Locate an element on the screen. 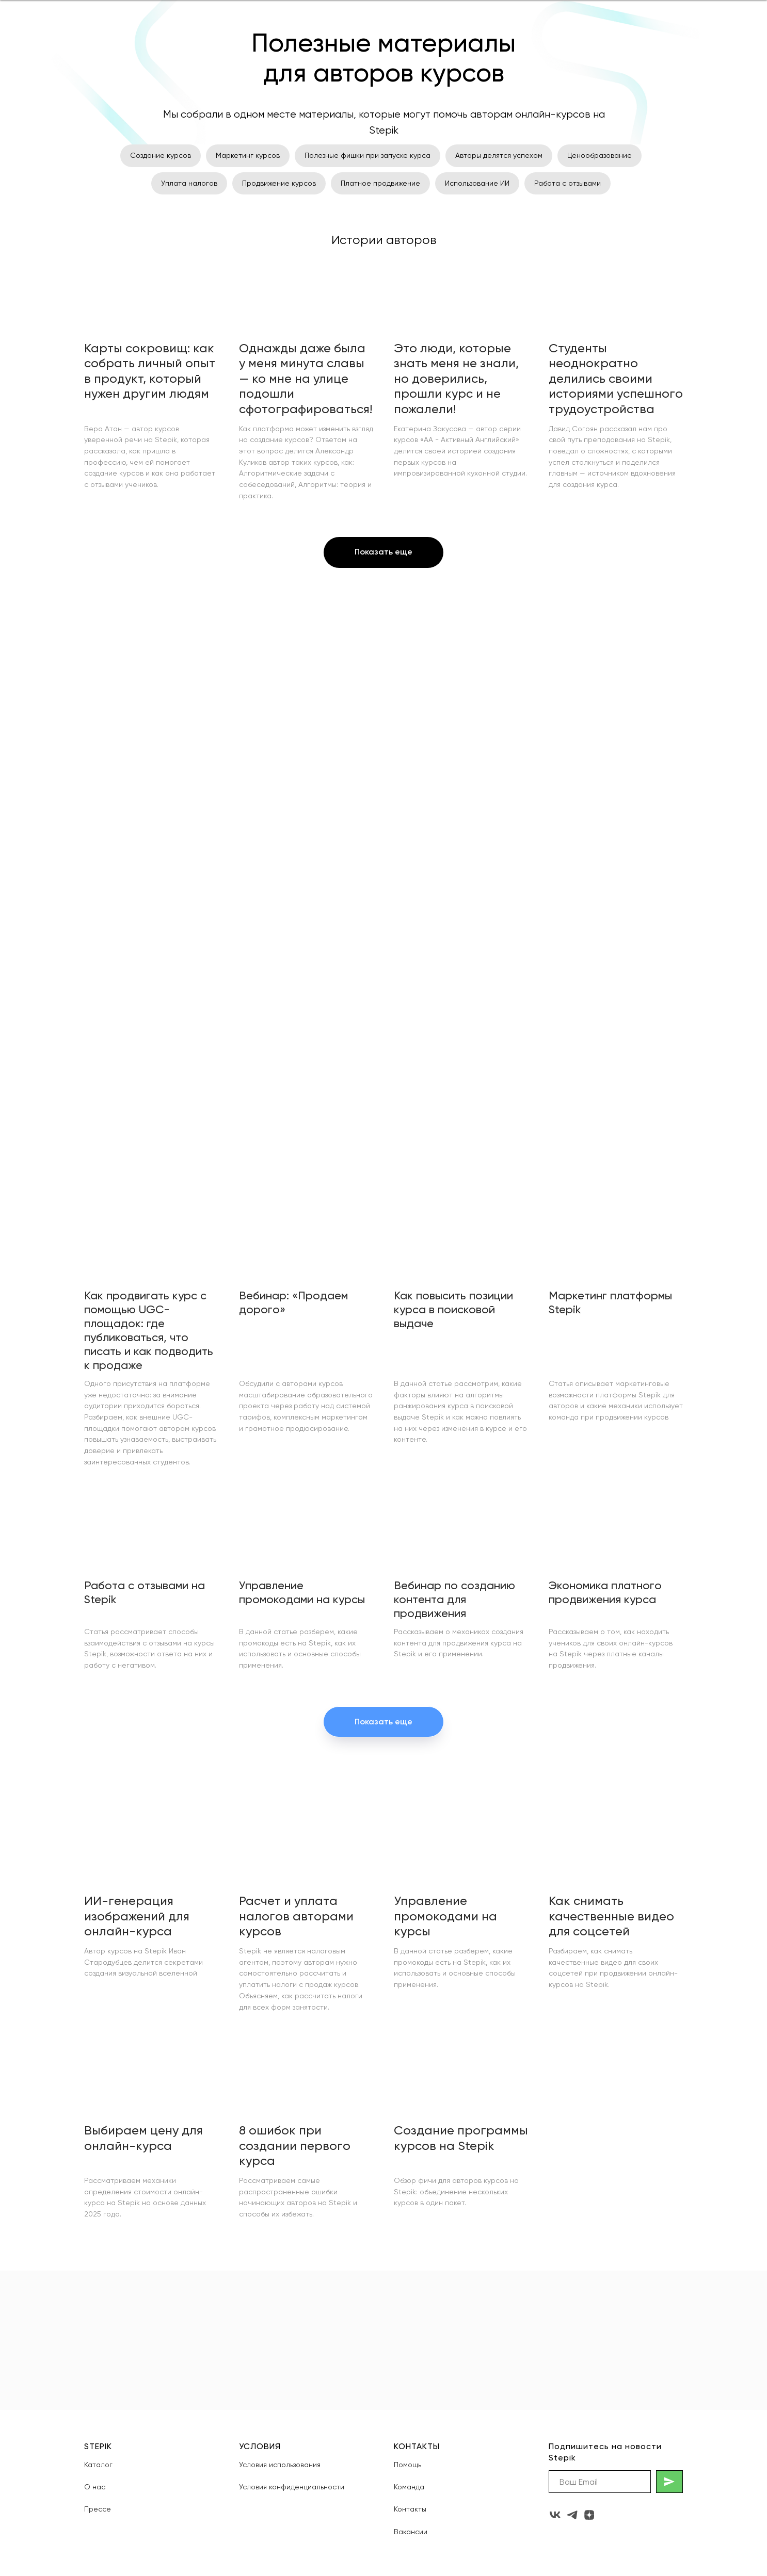 The height and width of the screenshot is (2576, 767). Условия использования is located at coordinates (280, 2464).